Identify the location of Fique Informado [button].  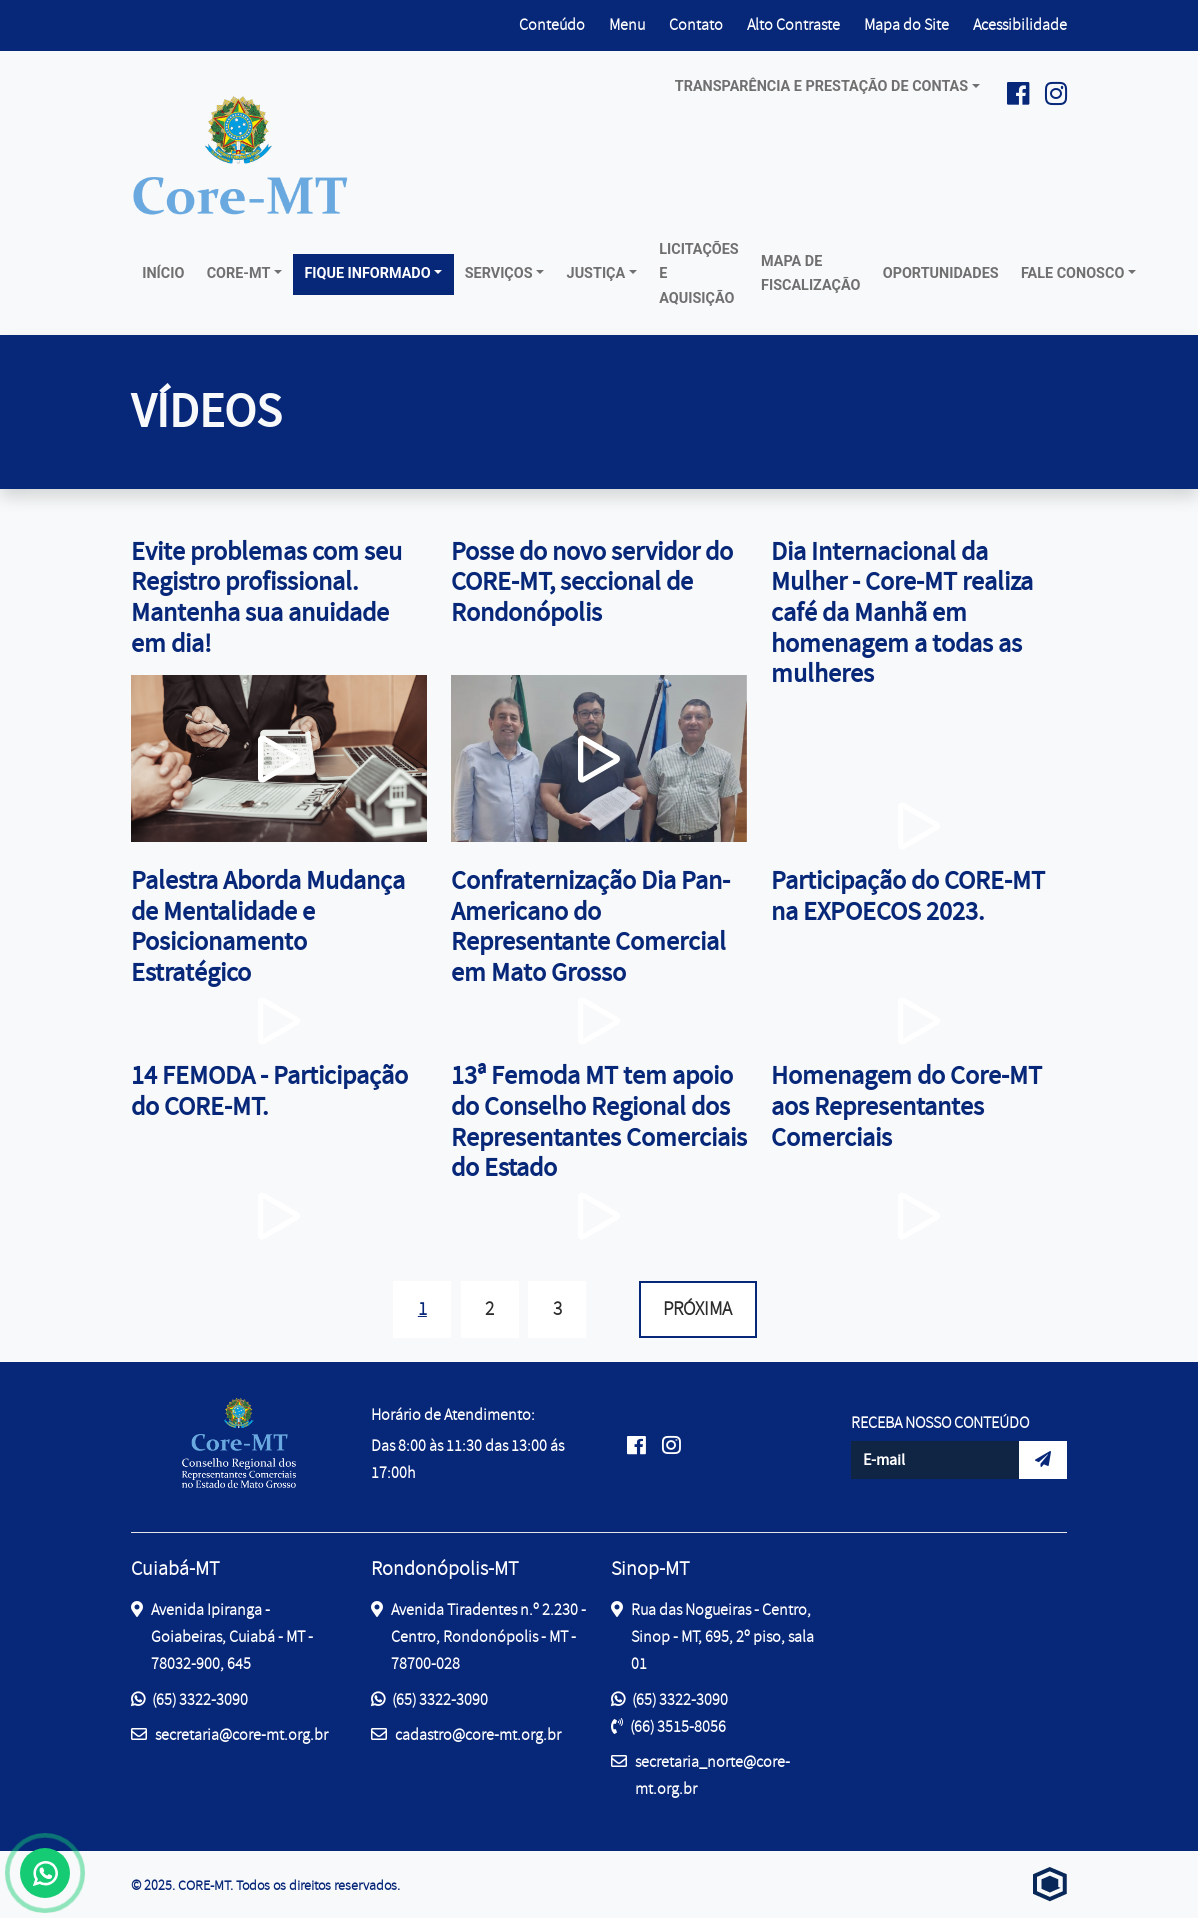
(367, 273).